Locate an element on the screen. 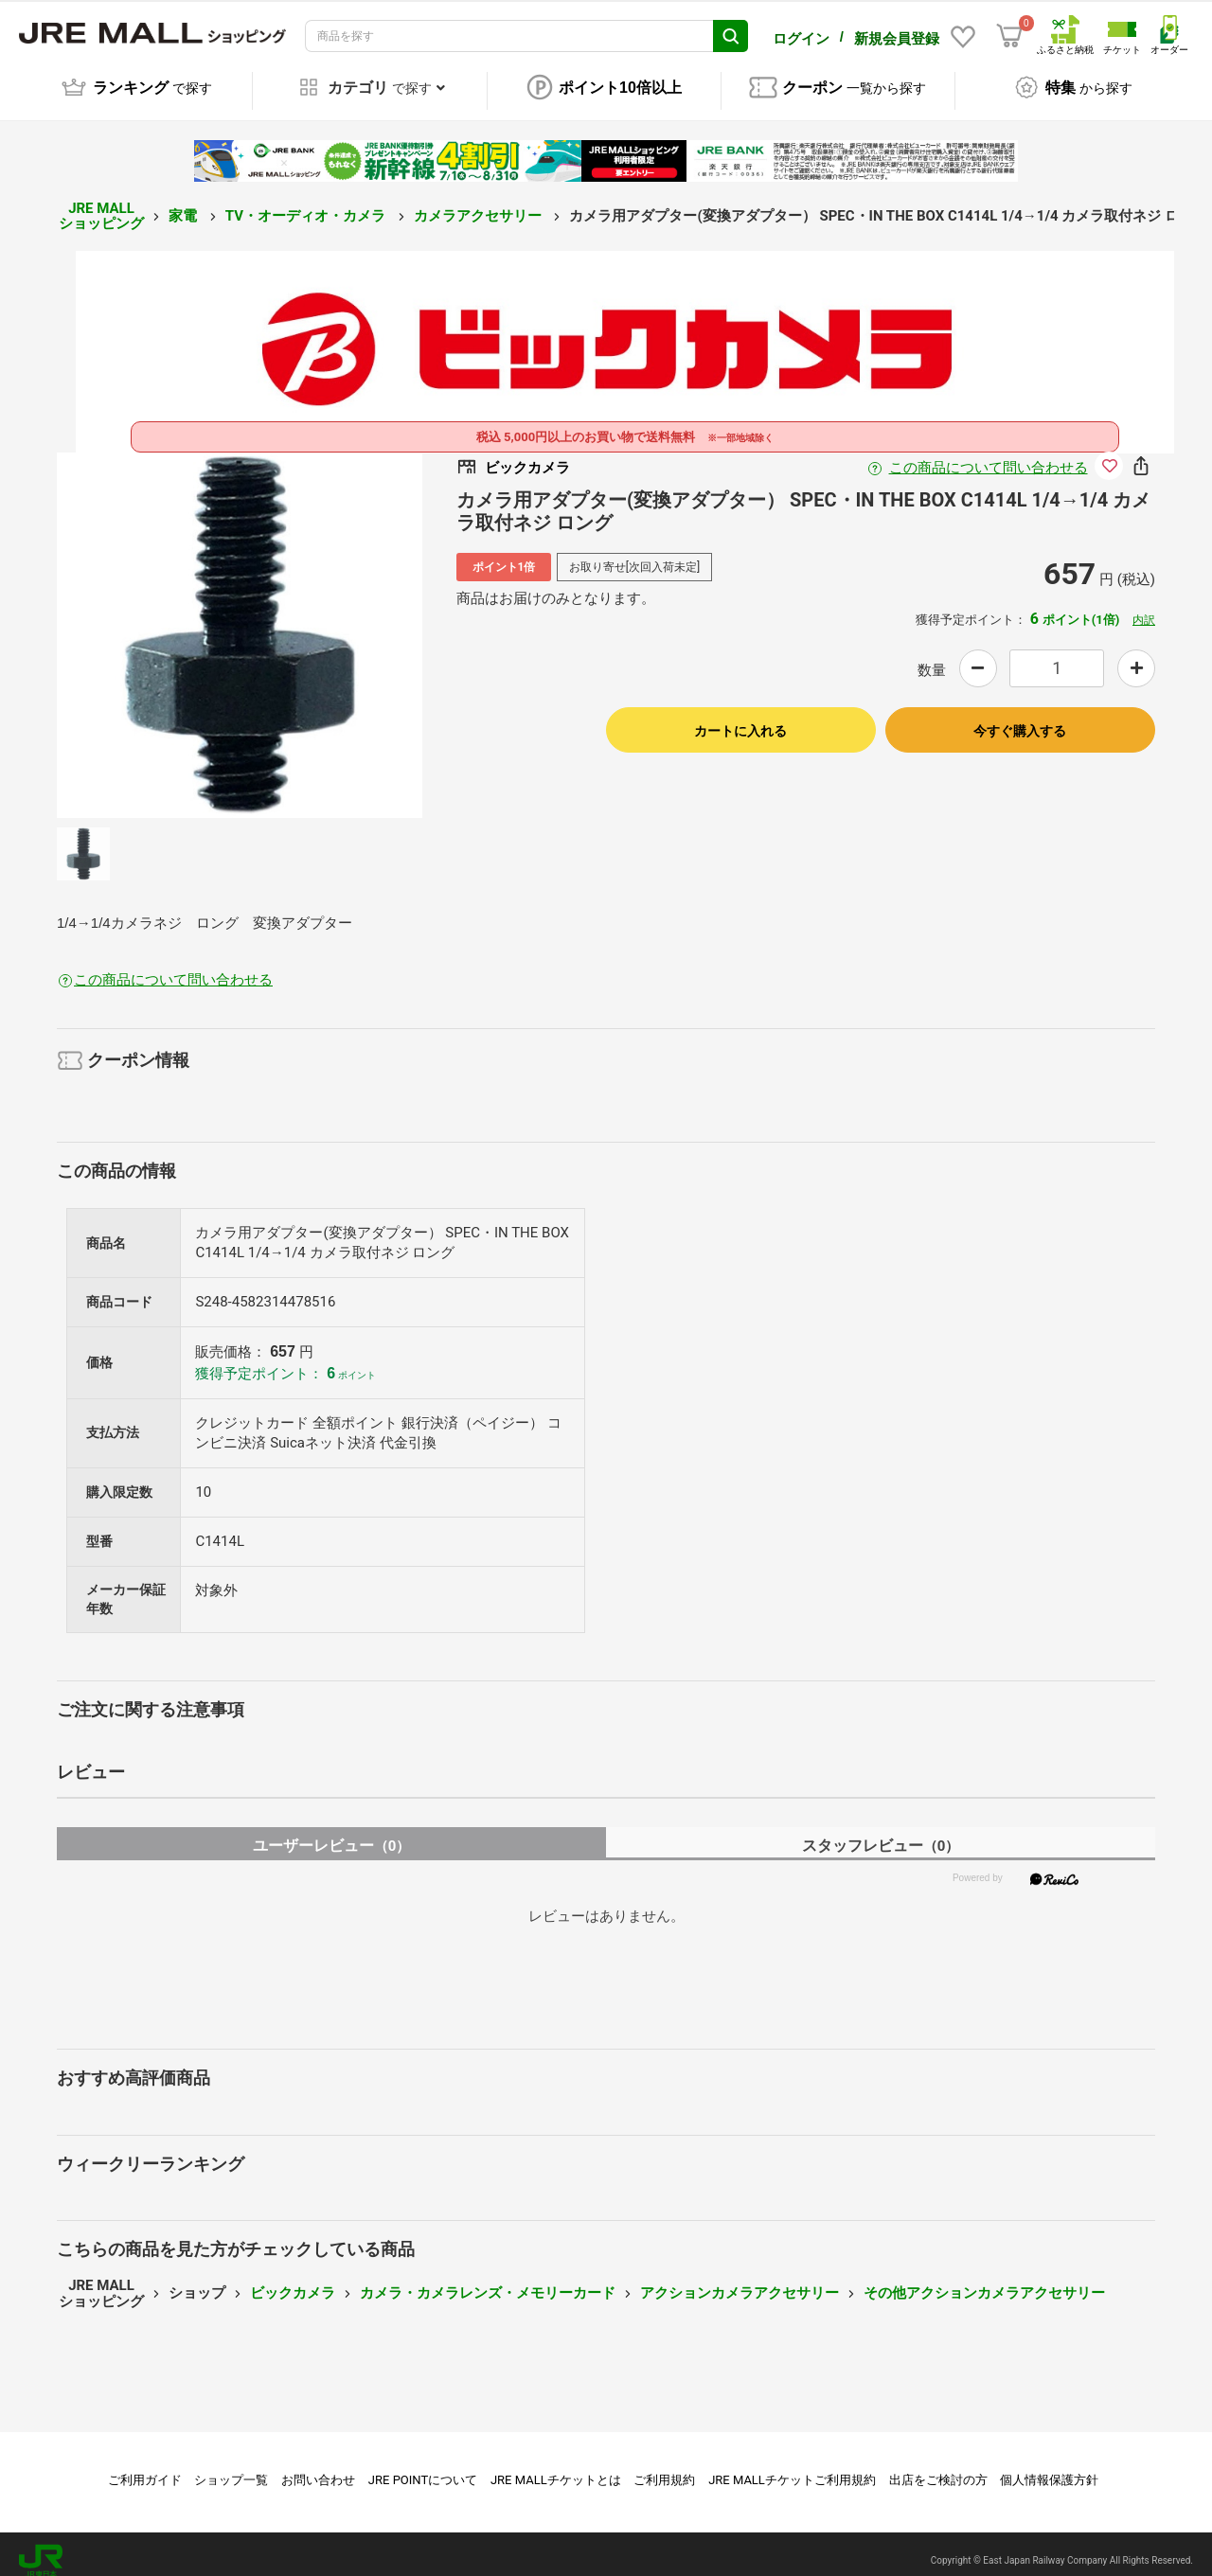 The width and height of the screenshot is (1212, 2576). ユーザーレビュー is located at coordinates (332, 1832).